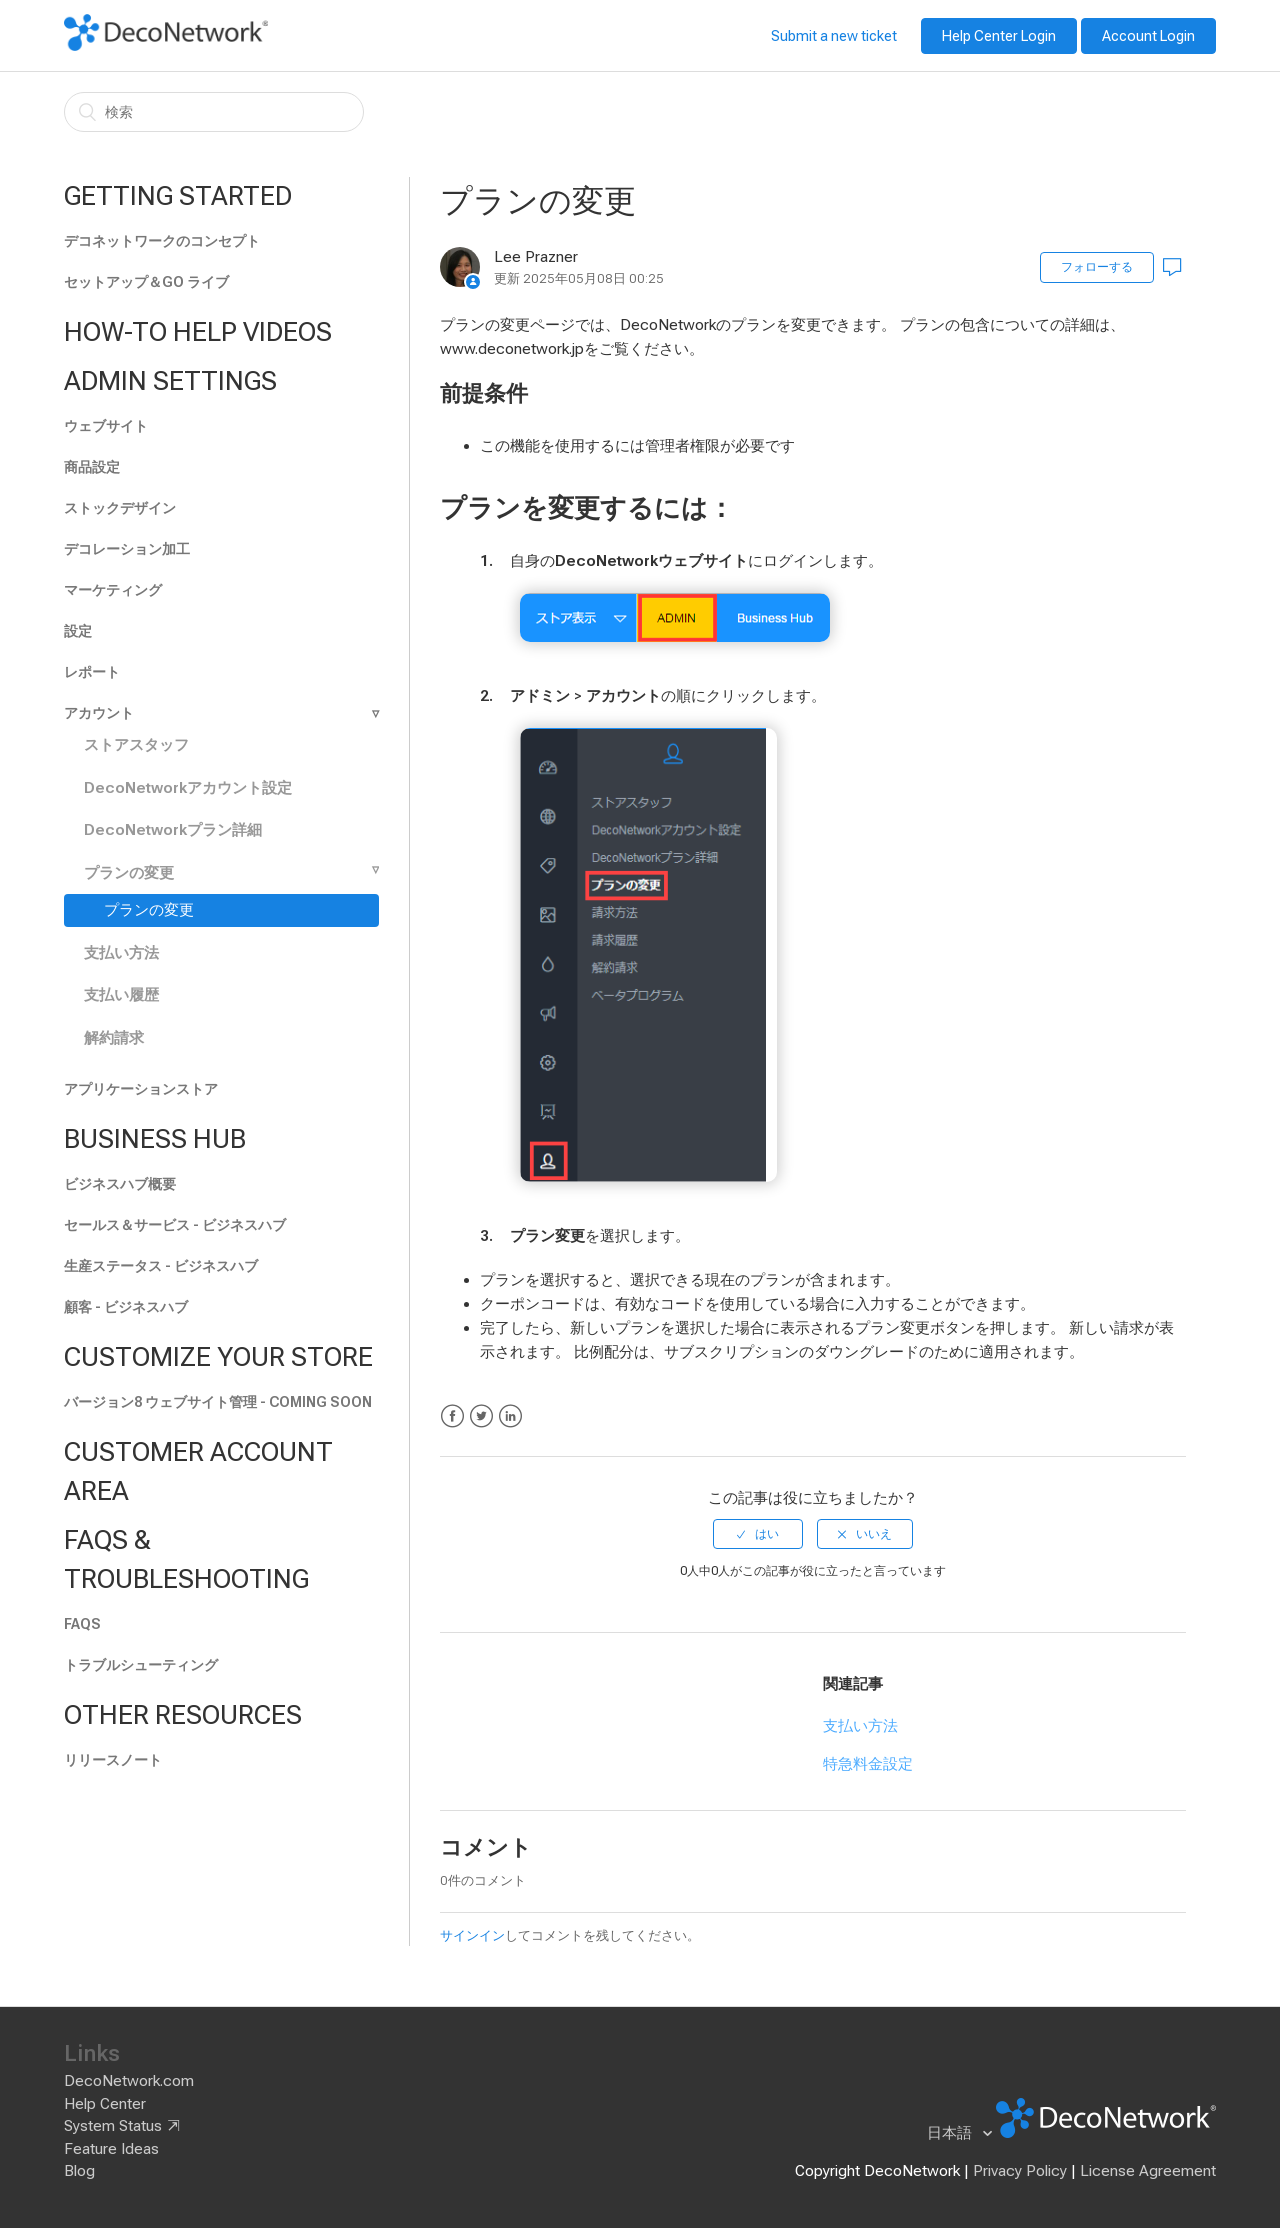 The image size is (1280, 2228). What do you see at coordinates (161, 1266) in the screenshot?
I see `生産ステータス - ビジネスハブ` at bounding box center [161, 1266].